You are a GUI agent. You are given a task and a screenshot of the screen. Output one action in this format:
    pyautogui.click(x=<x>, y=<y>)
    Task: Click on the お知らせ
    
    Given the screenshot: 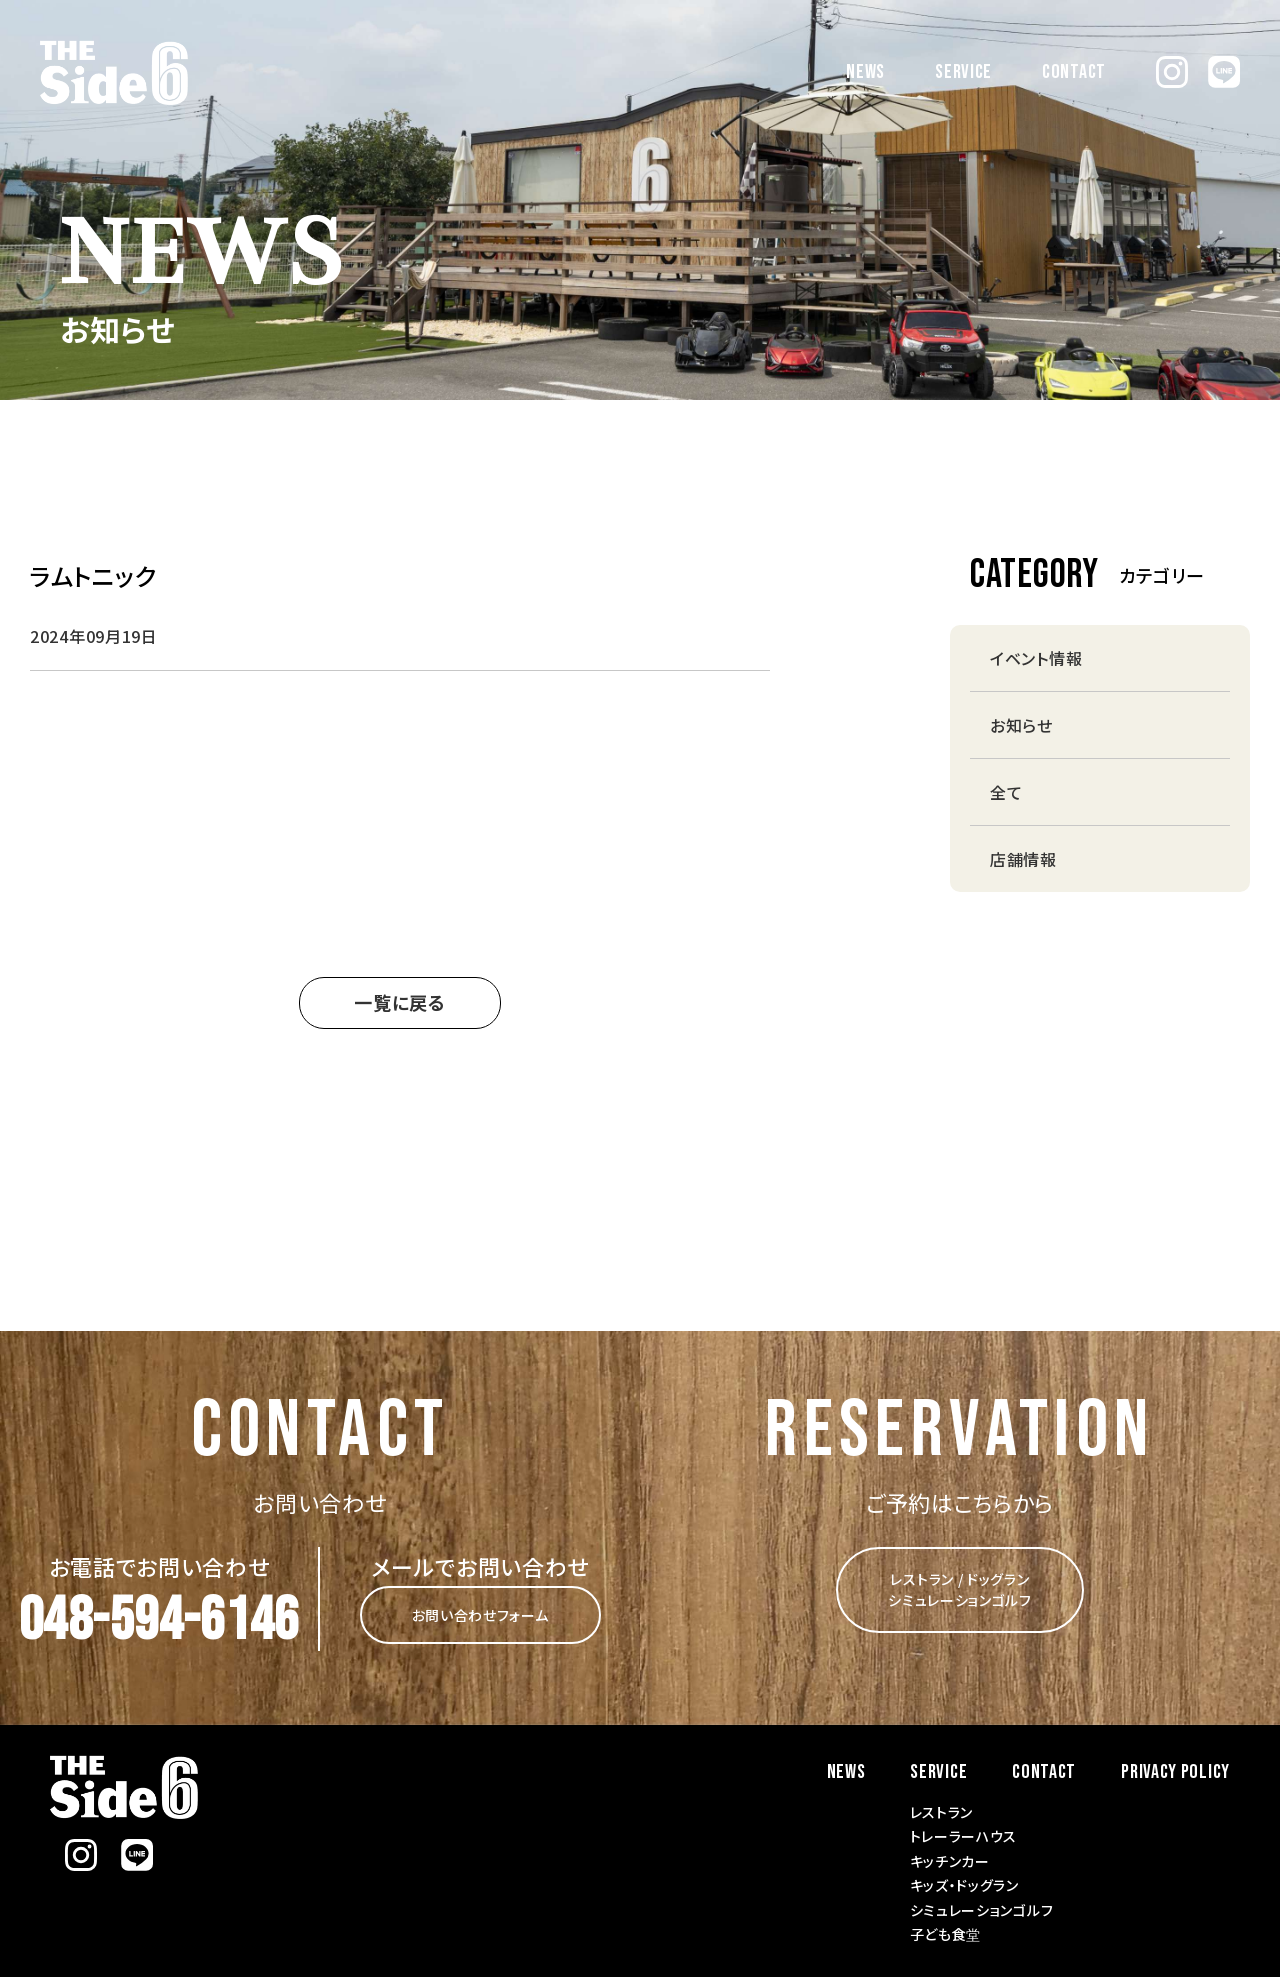 What is the action you would take?
    pyautogui.click(x=1021, y=725)
    